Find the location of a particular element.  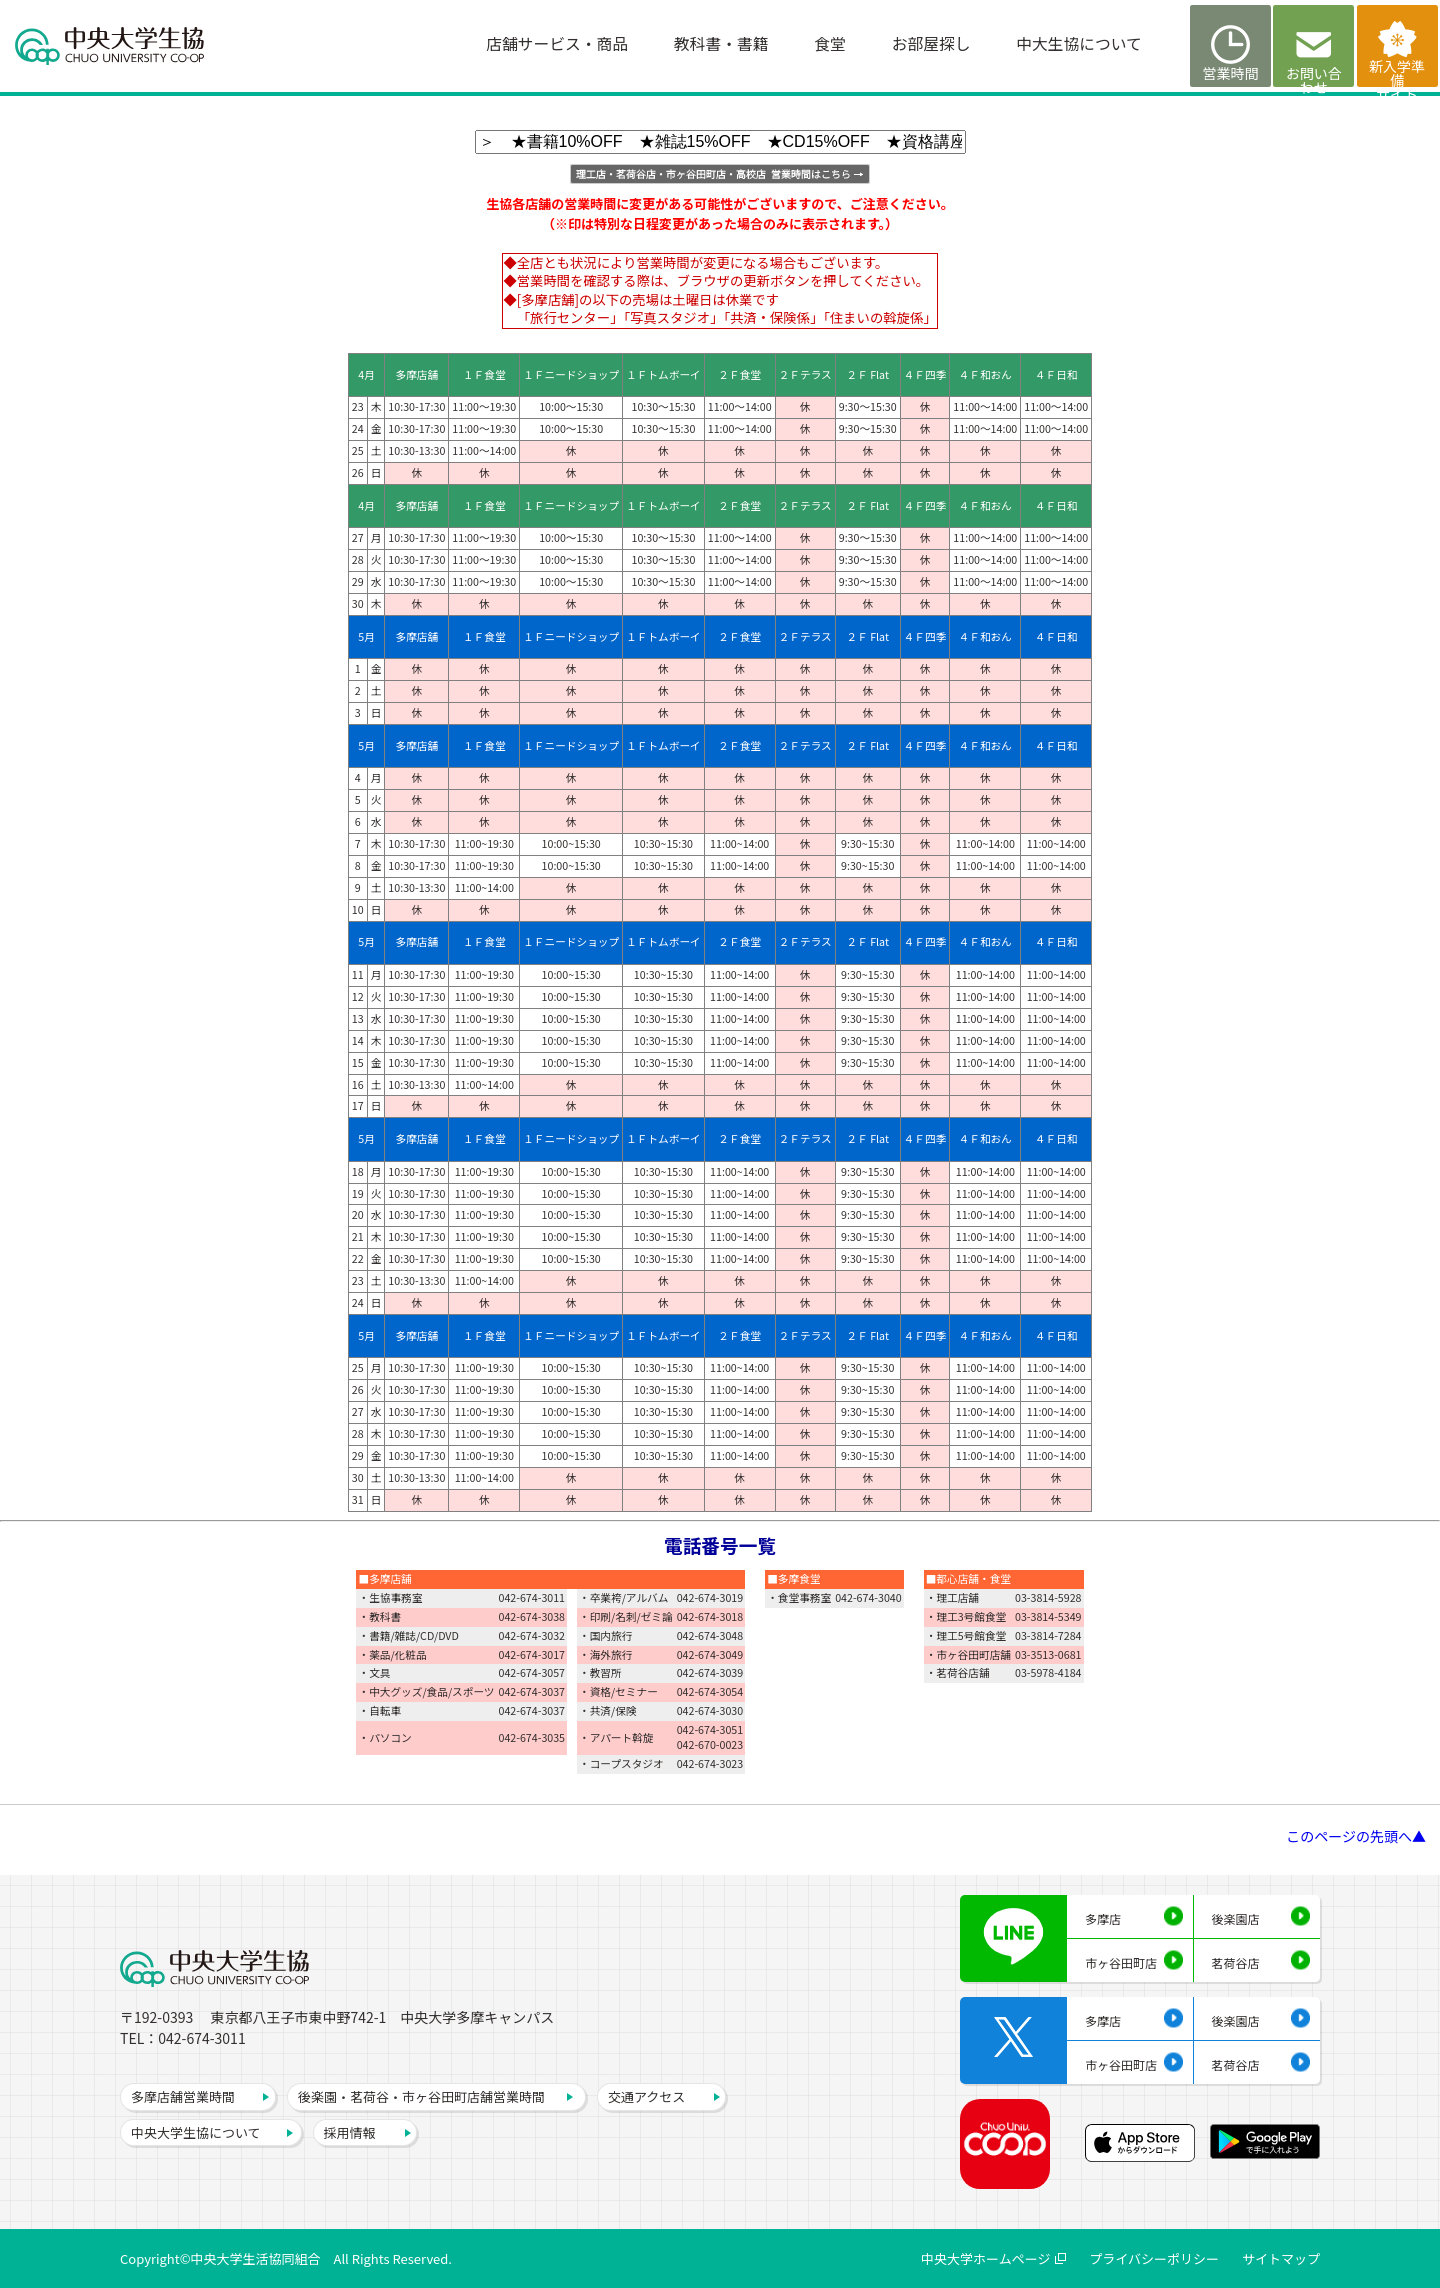

交通アクセス is located at coordinates (646, 2096).